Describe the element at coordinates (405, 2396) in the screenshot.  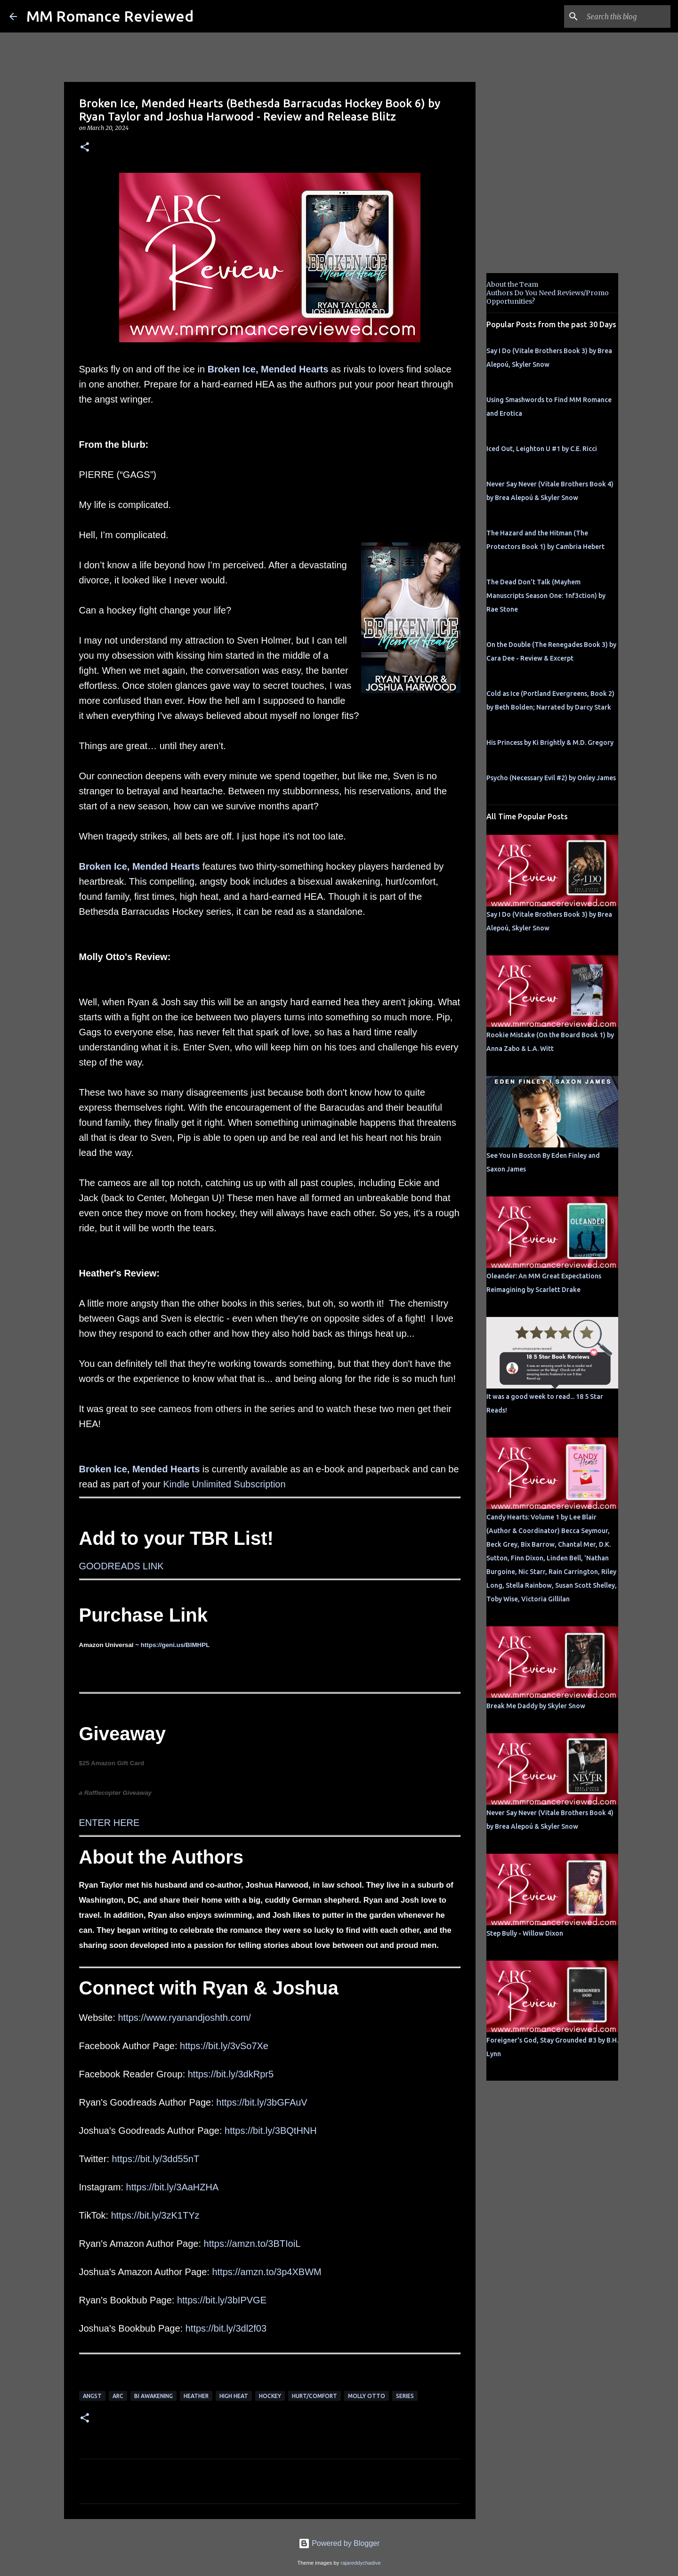
I see `Series` at that location.